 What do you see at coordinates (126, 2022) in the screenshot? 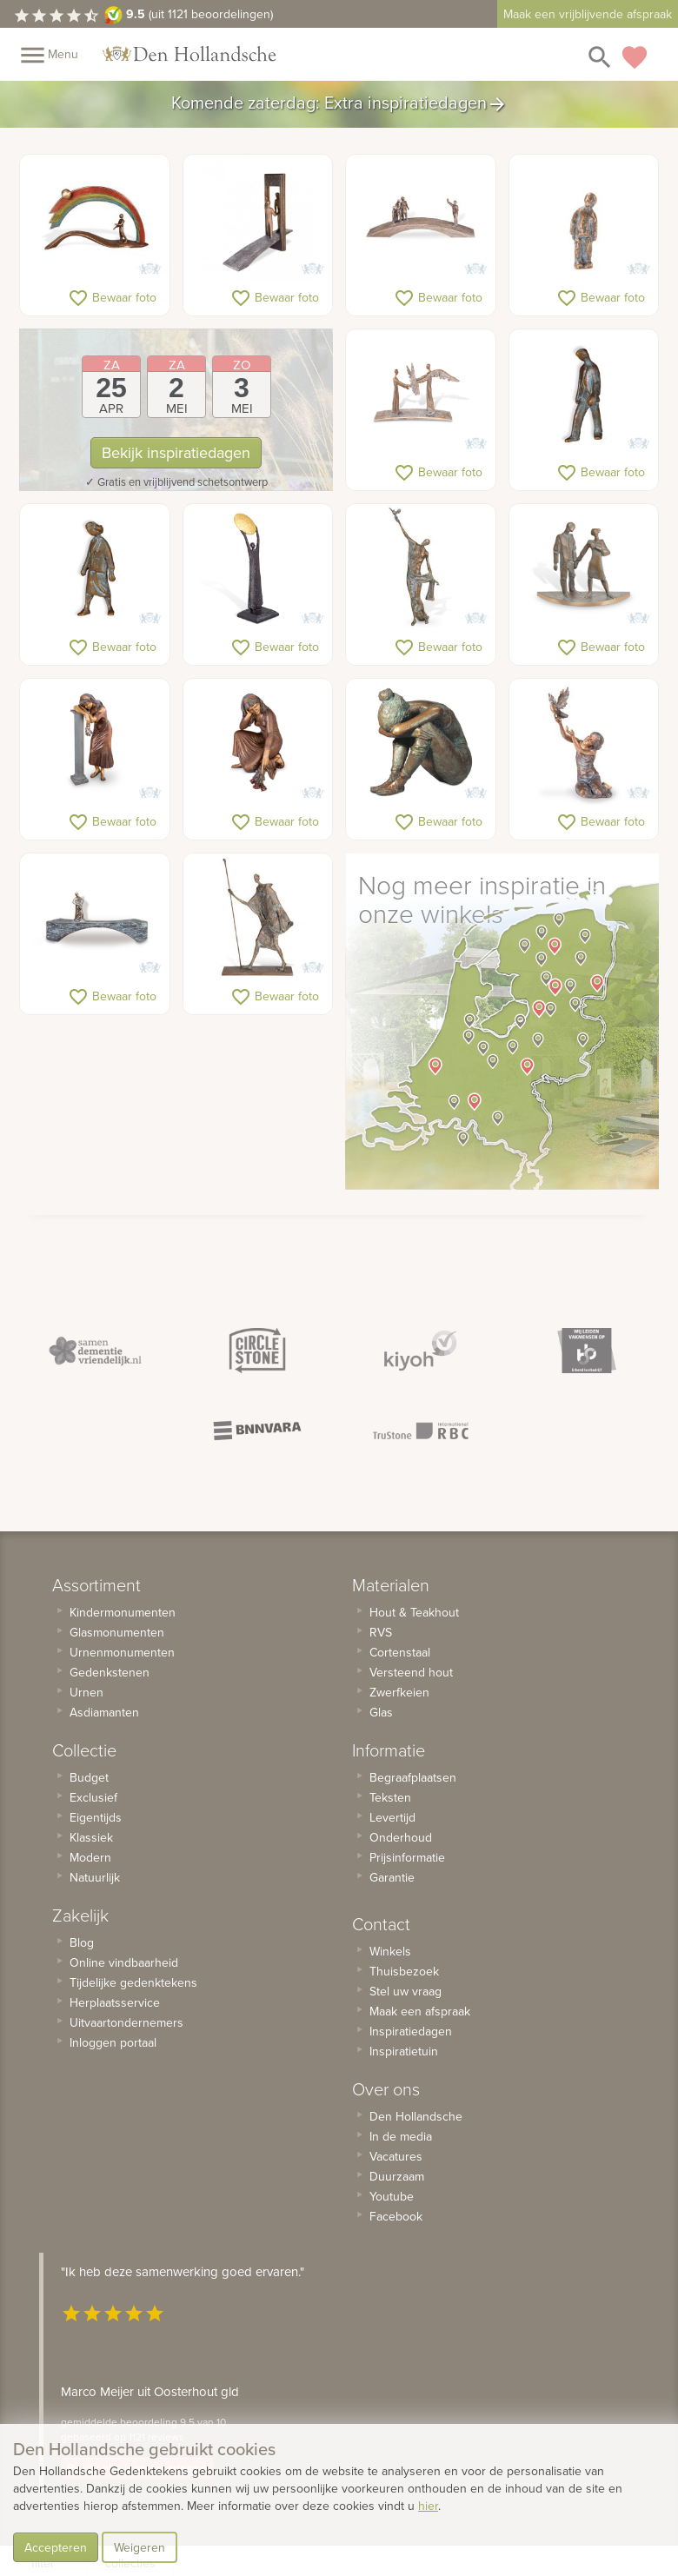
I see `Uitvaartondernemers` at bounding box center [126, 2022].